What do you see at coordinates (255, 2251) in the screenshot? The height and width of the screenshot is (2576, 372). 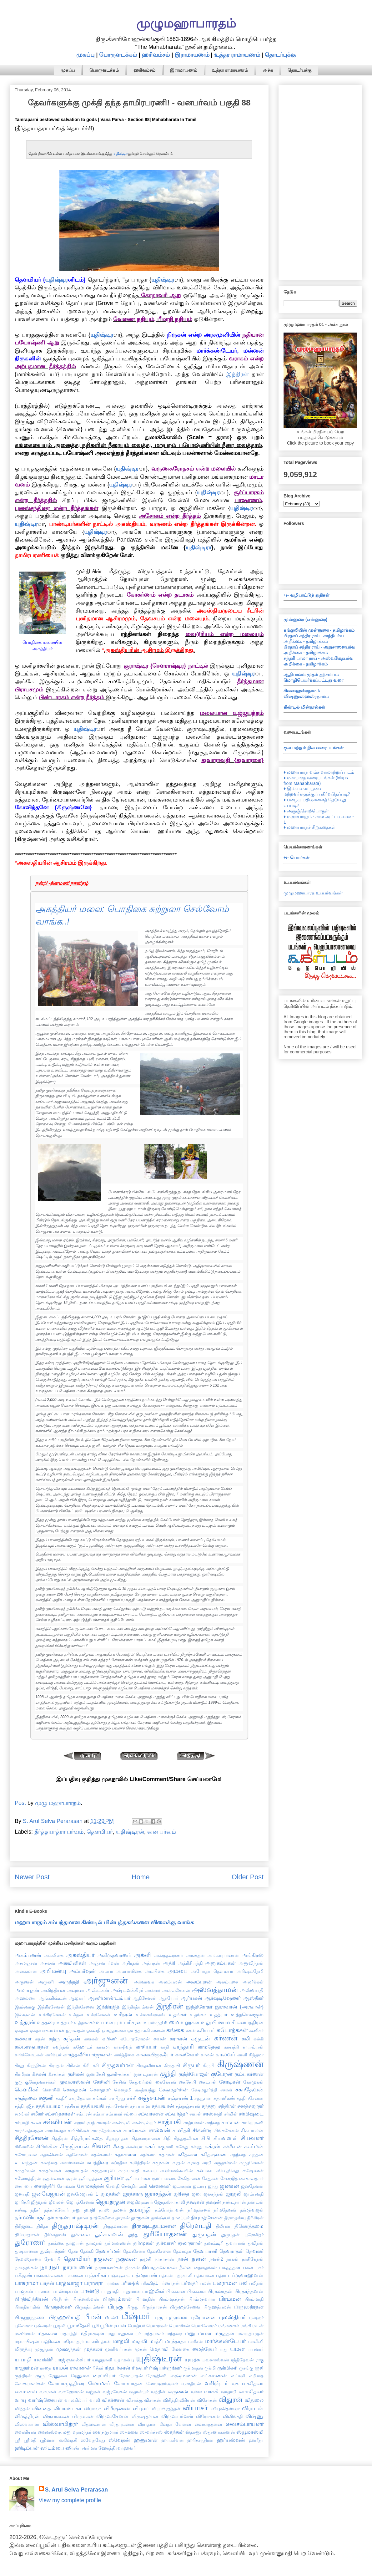 I see `தேவலர்` at bounding box center [255, 2251].